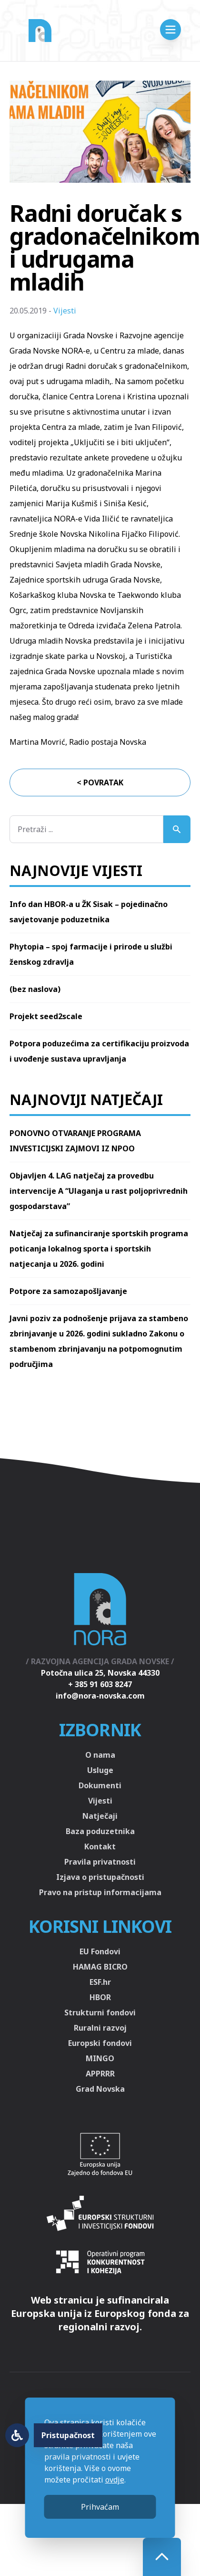  I want to click on APPRRR, so click(100, 2073).